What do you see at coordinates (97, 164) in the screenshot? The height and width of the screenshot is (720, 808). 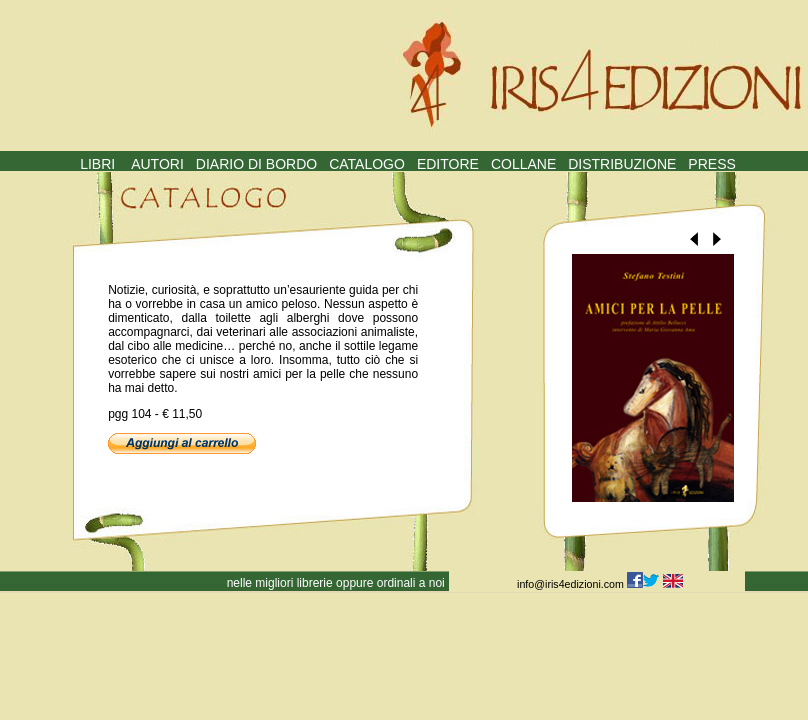 I see `LIBRI` at bounding box center [97, 164].